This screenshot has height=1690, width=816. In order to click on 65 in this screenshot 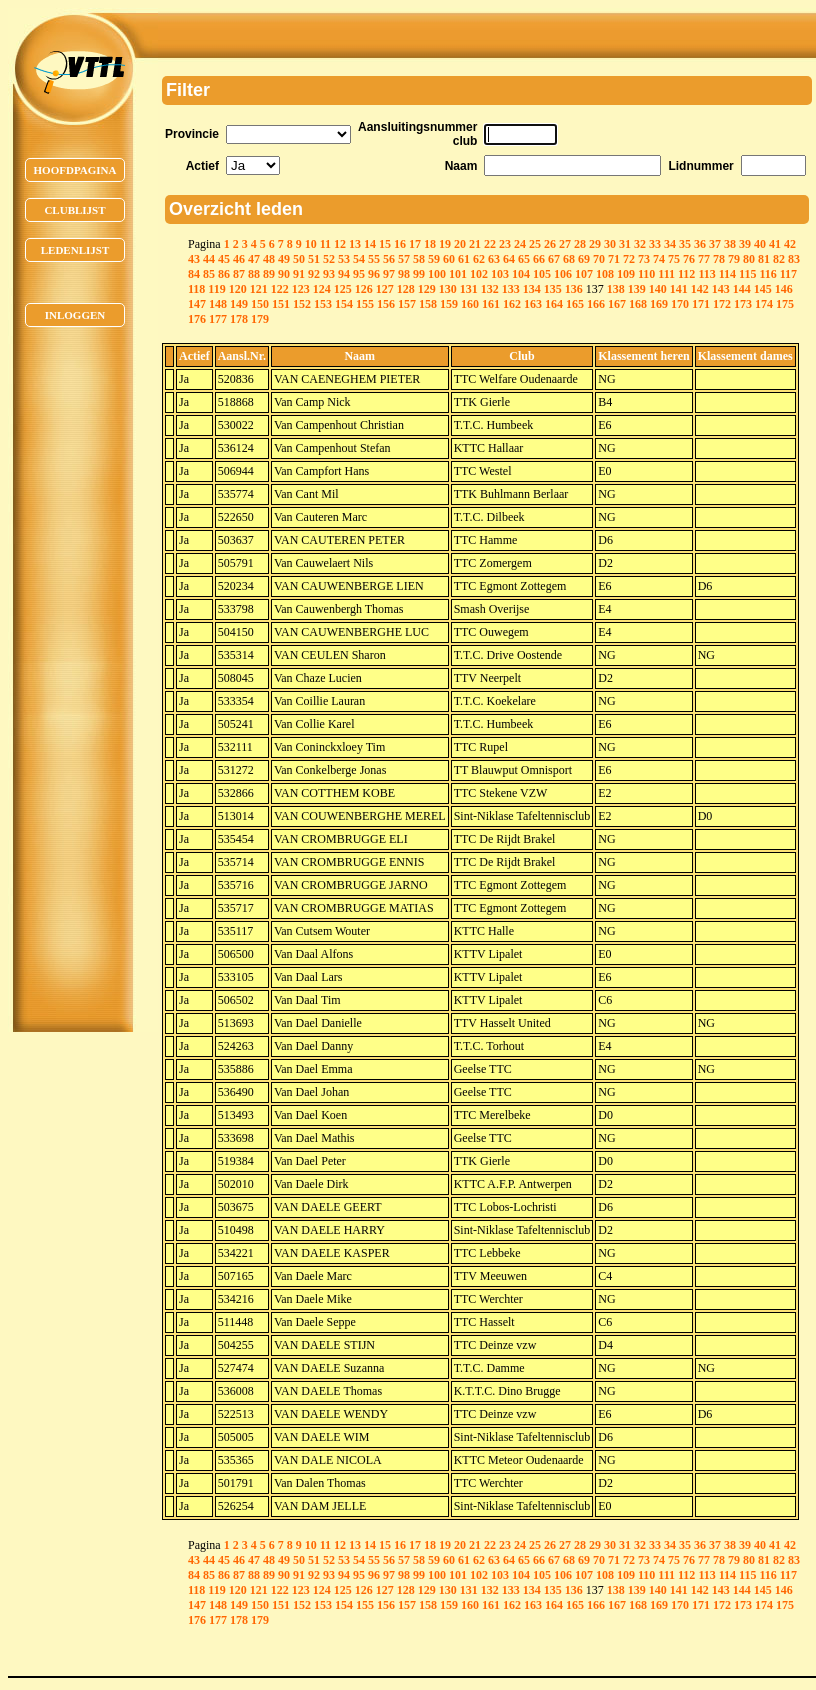, I will do `click(524, 259)`.